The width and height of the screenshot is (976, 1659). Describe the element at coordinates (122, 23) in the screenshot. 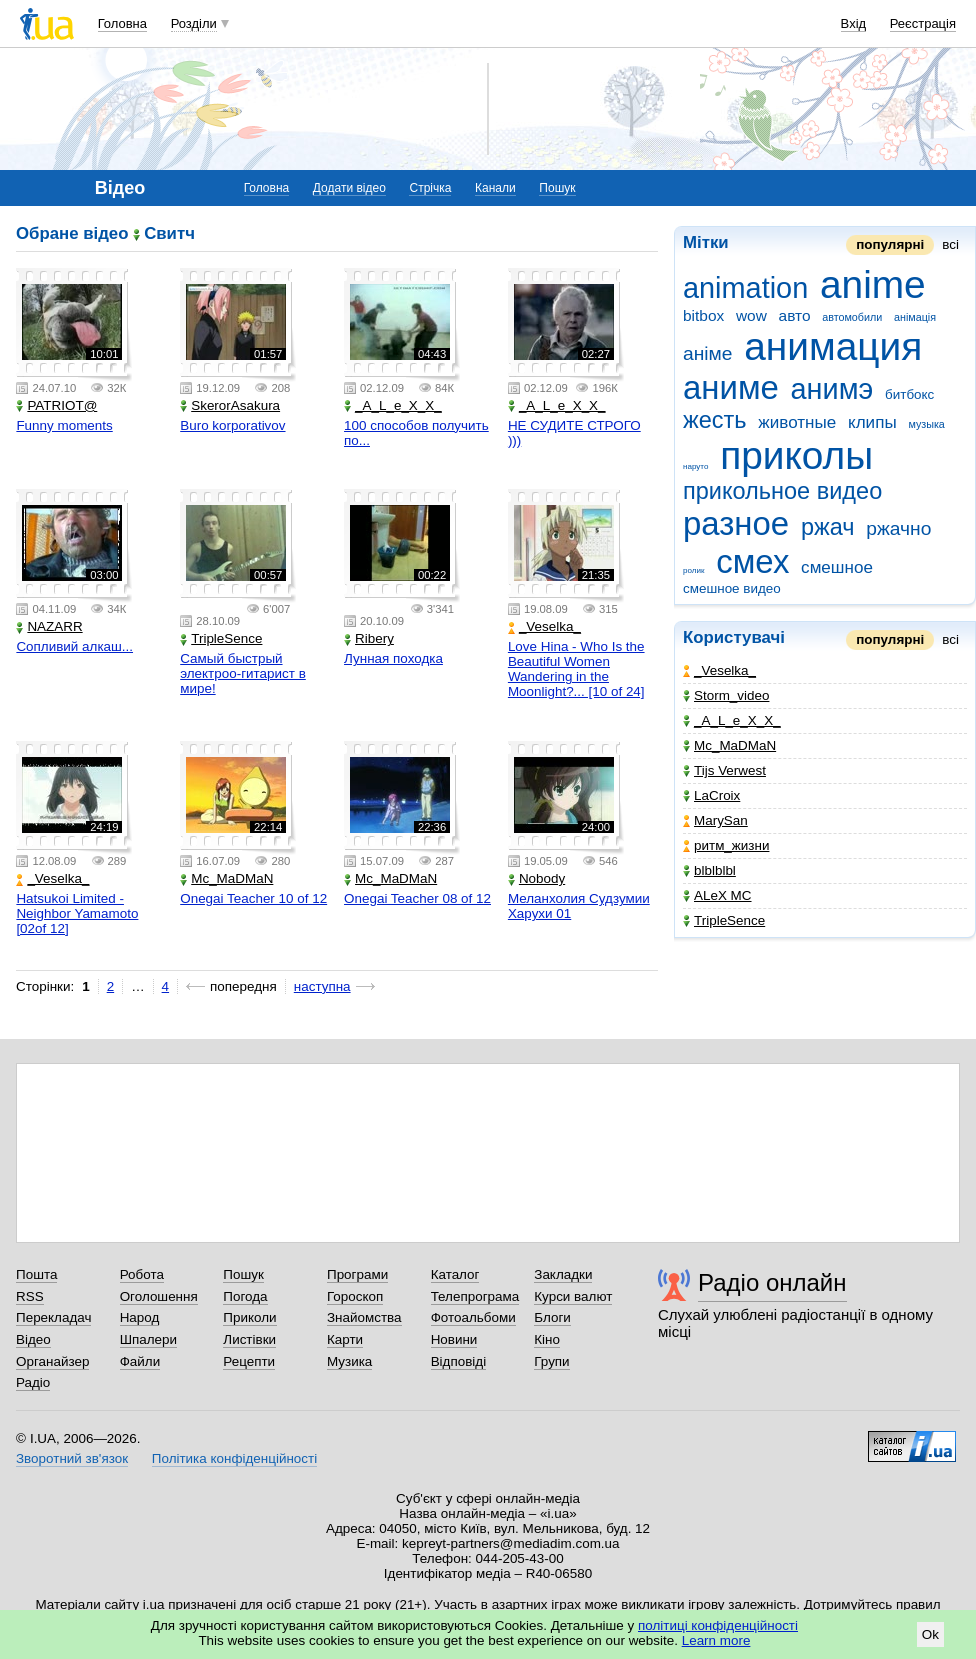

I see `Головна` at that location.